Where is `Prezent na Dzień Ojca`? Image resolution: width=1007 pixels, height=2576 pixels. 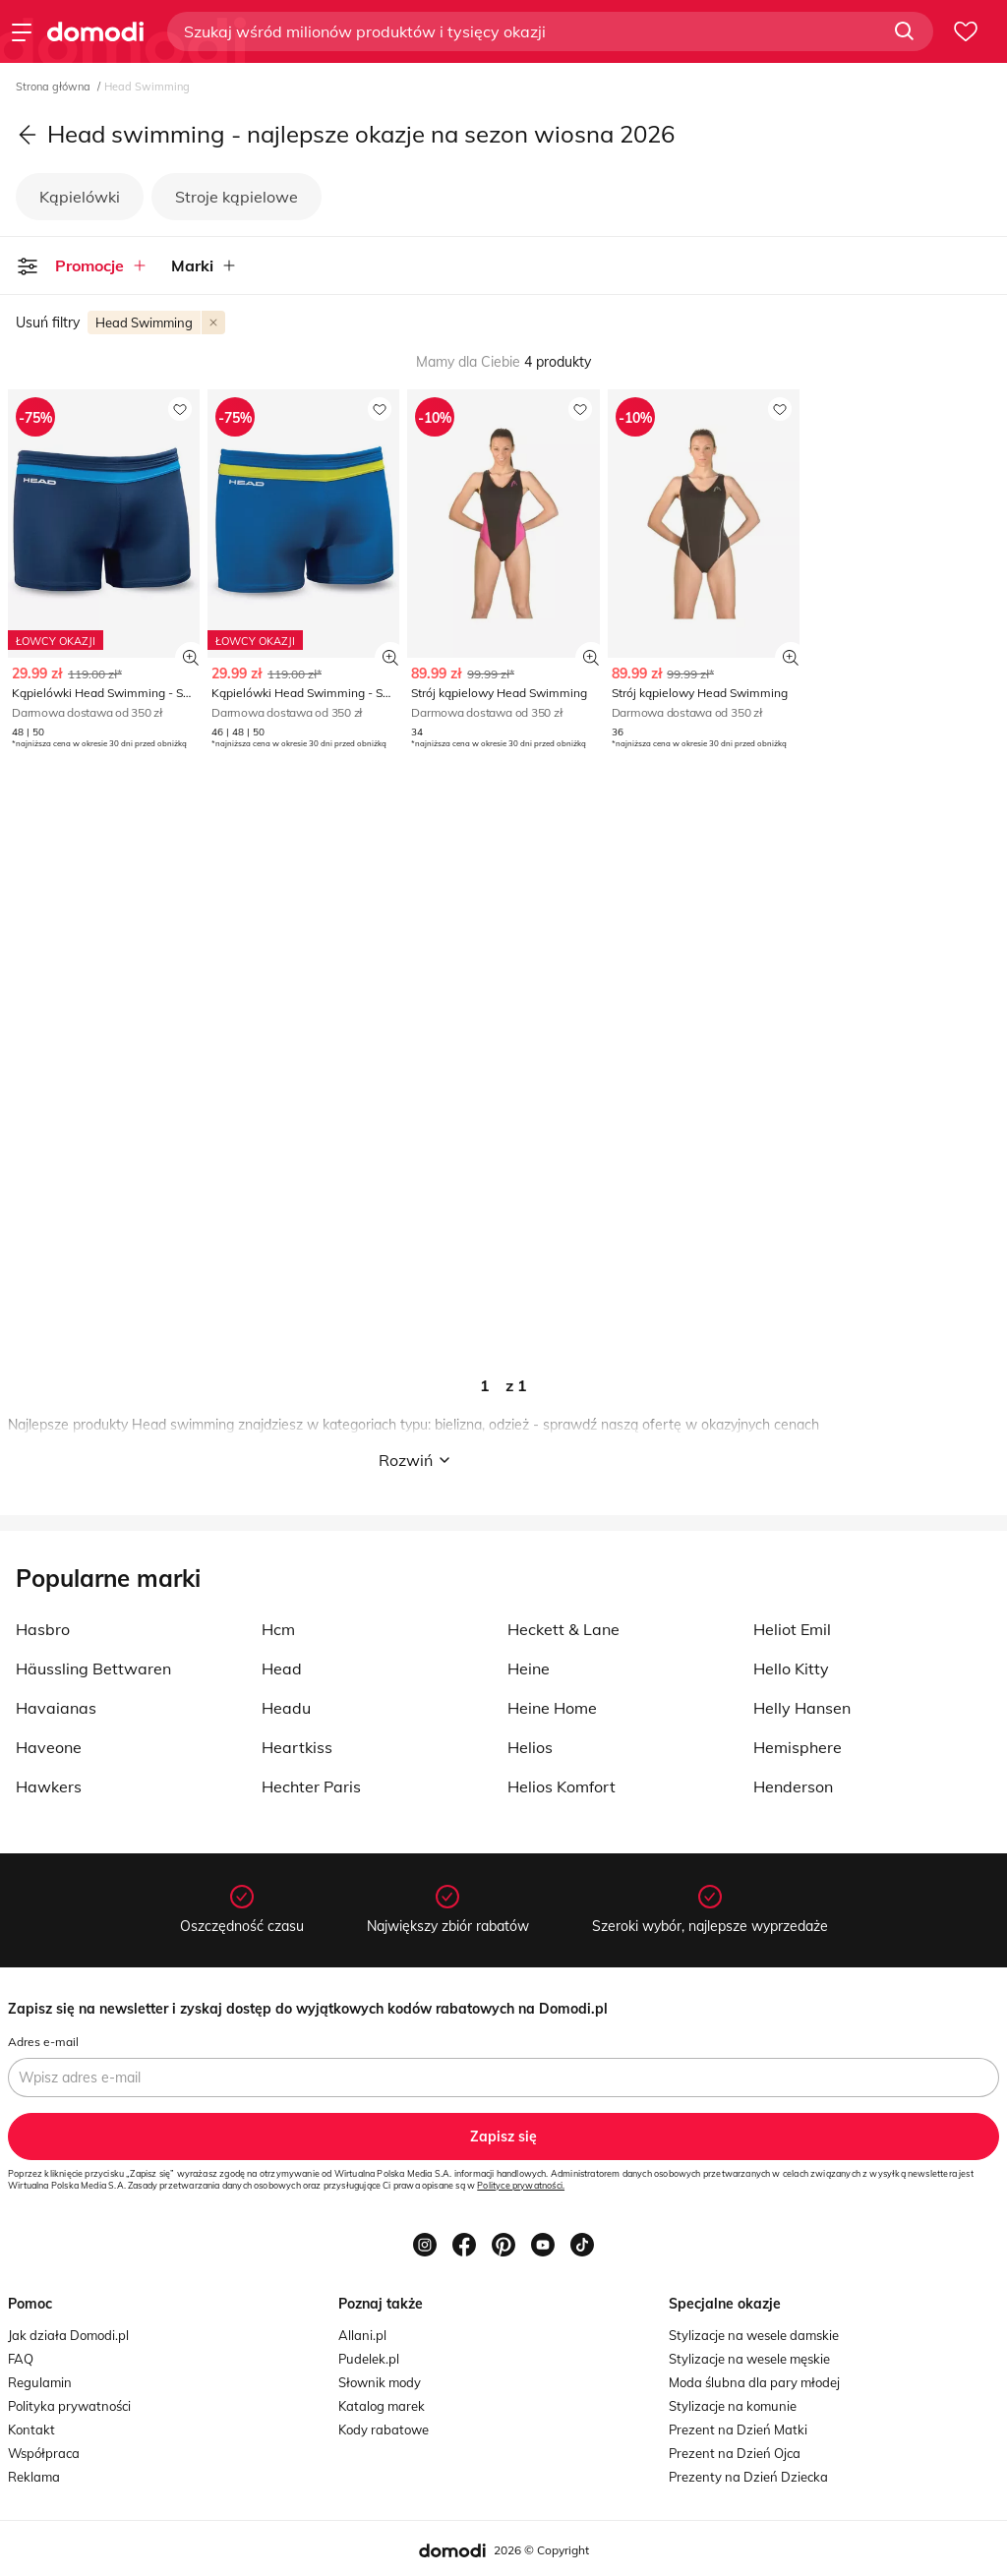
Prezent na Dzień Ojca is located at coordinates (734, 2453).